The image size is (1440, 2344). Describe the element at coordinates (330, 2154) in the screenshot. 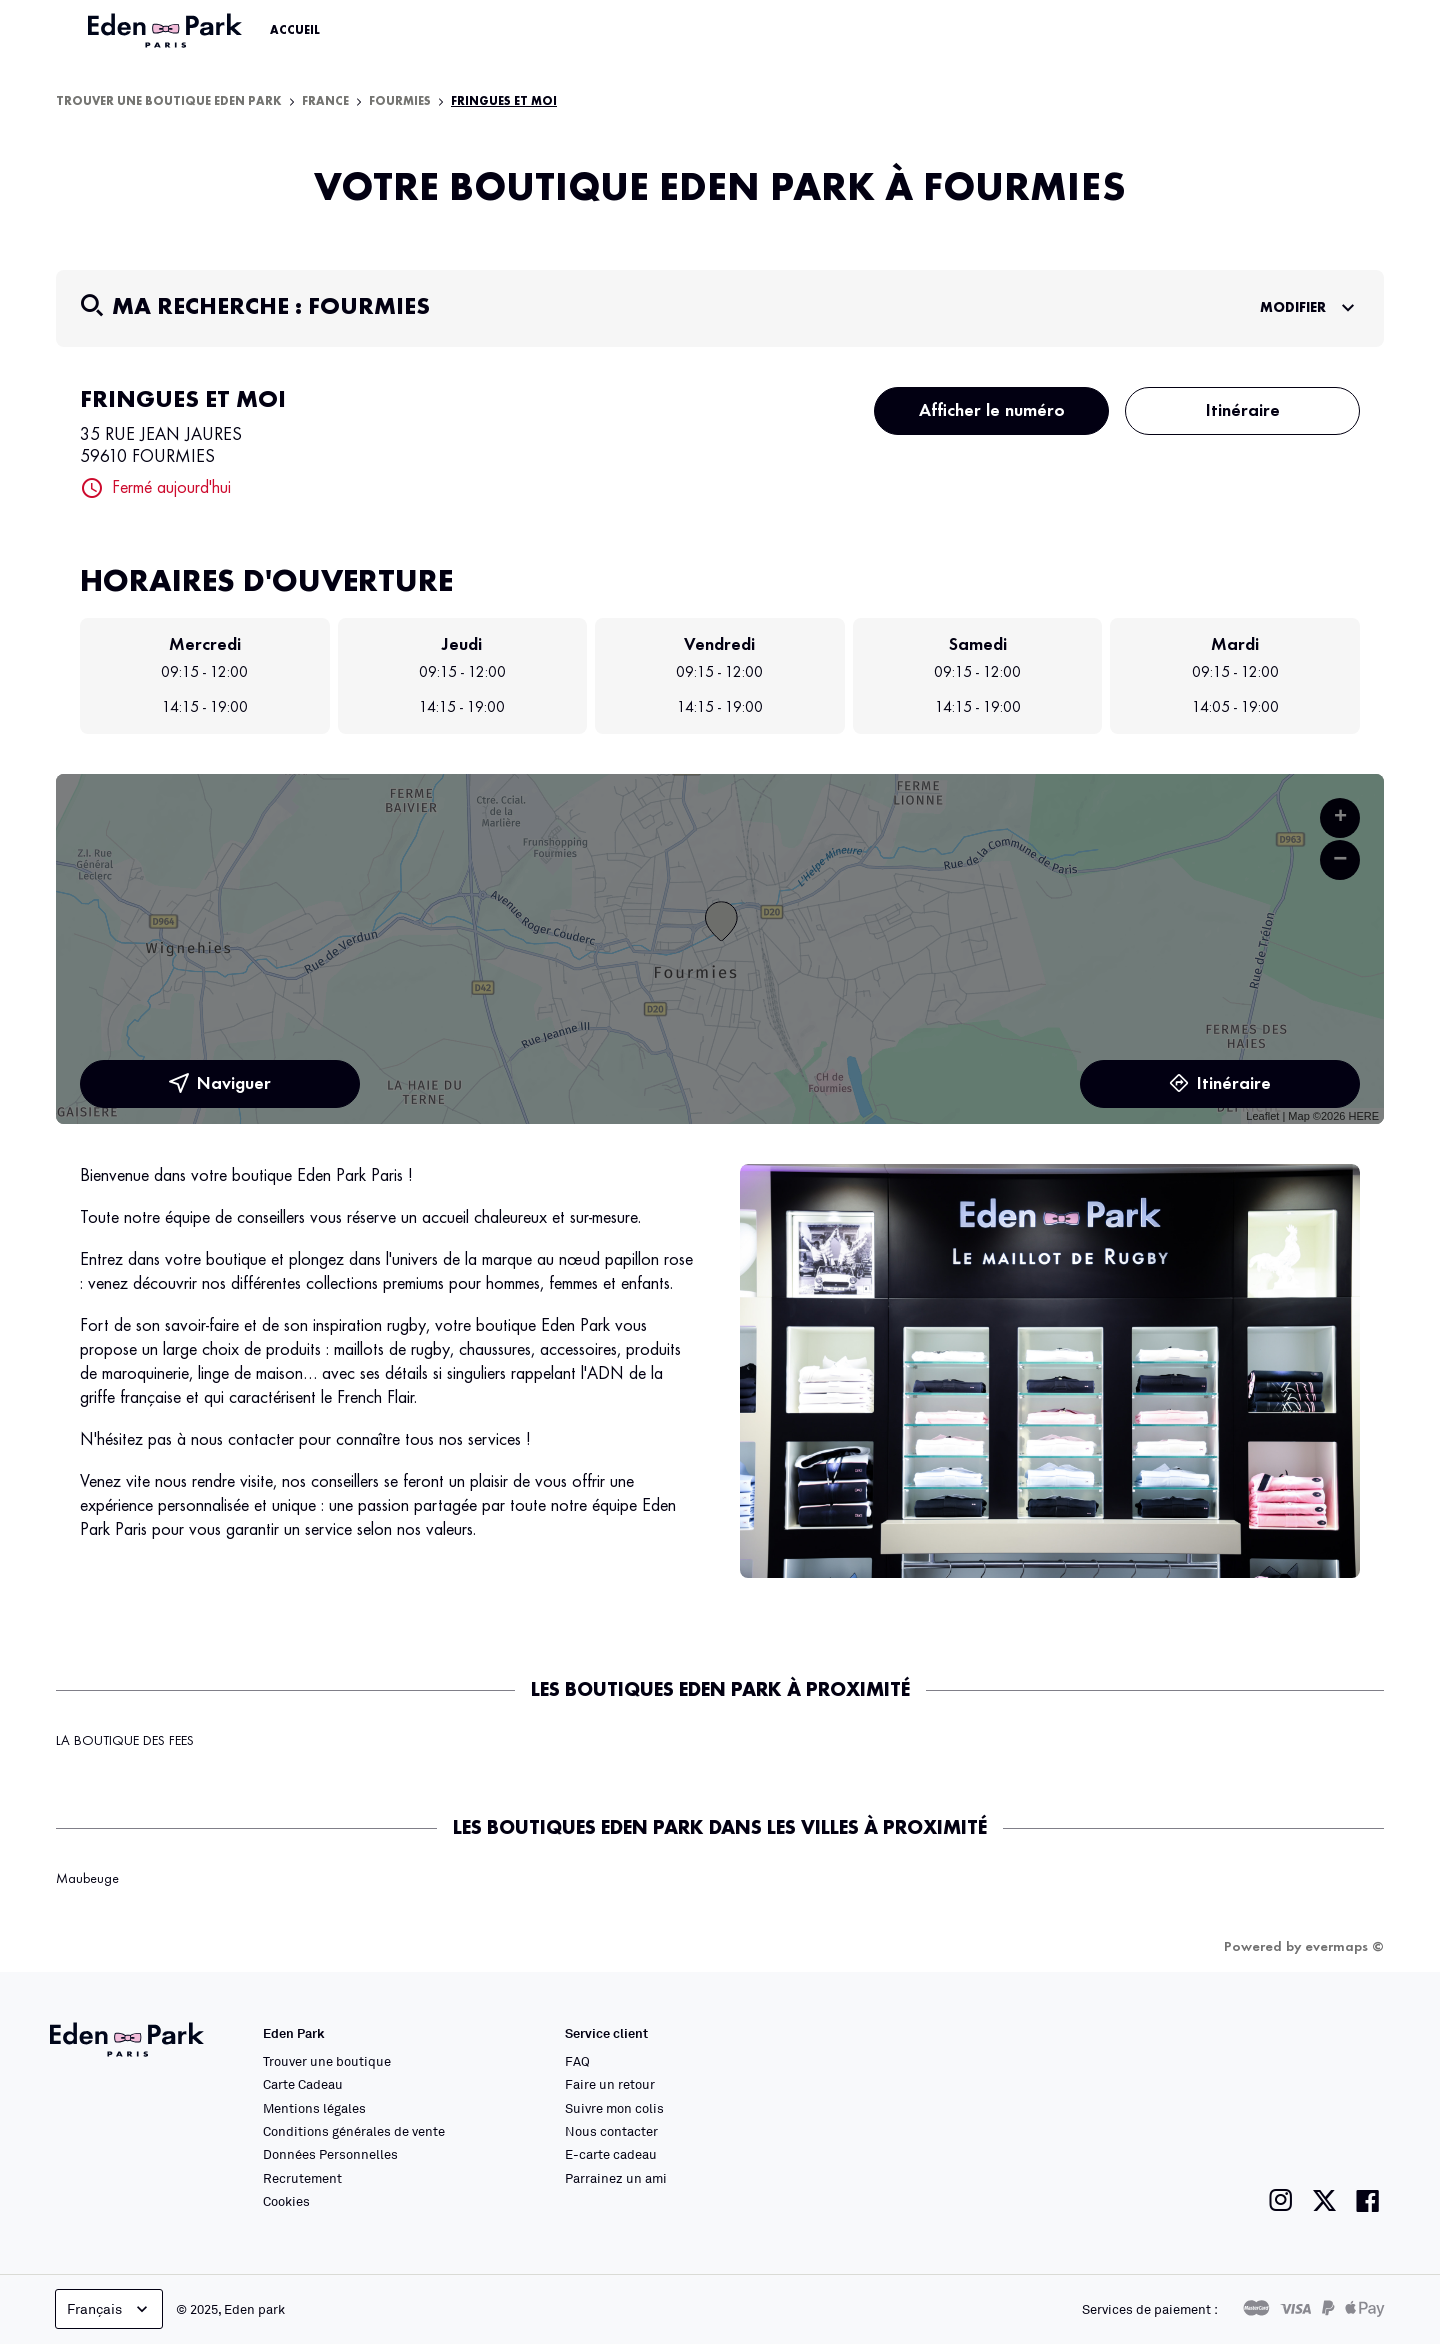

I see `Données Personnelles` at that location.